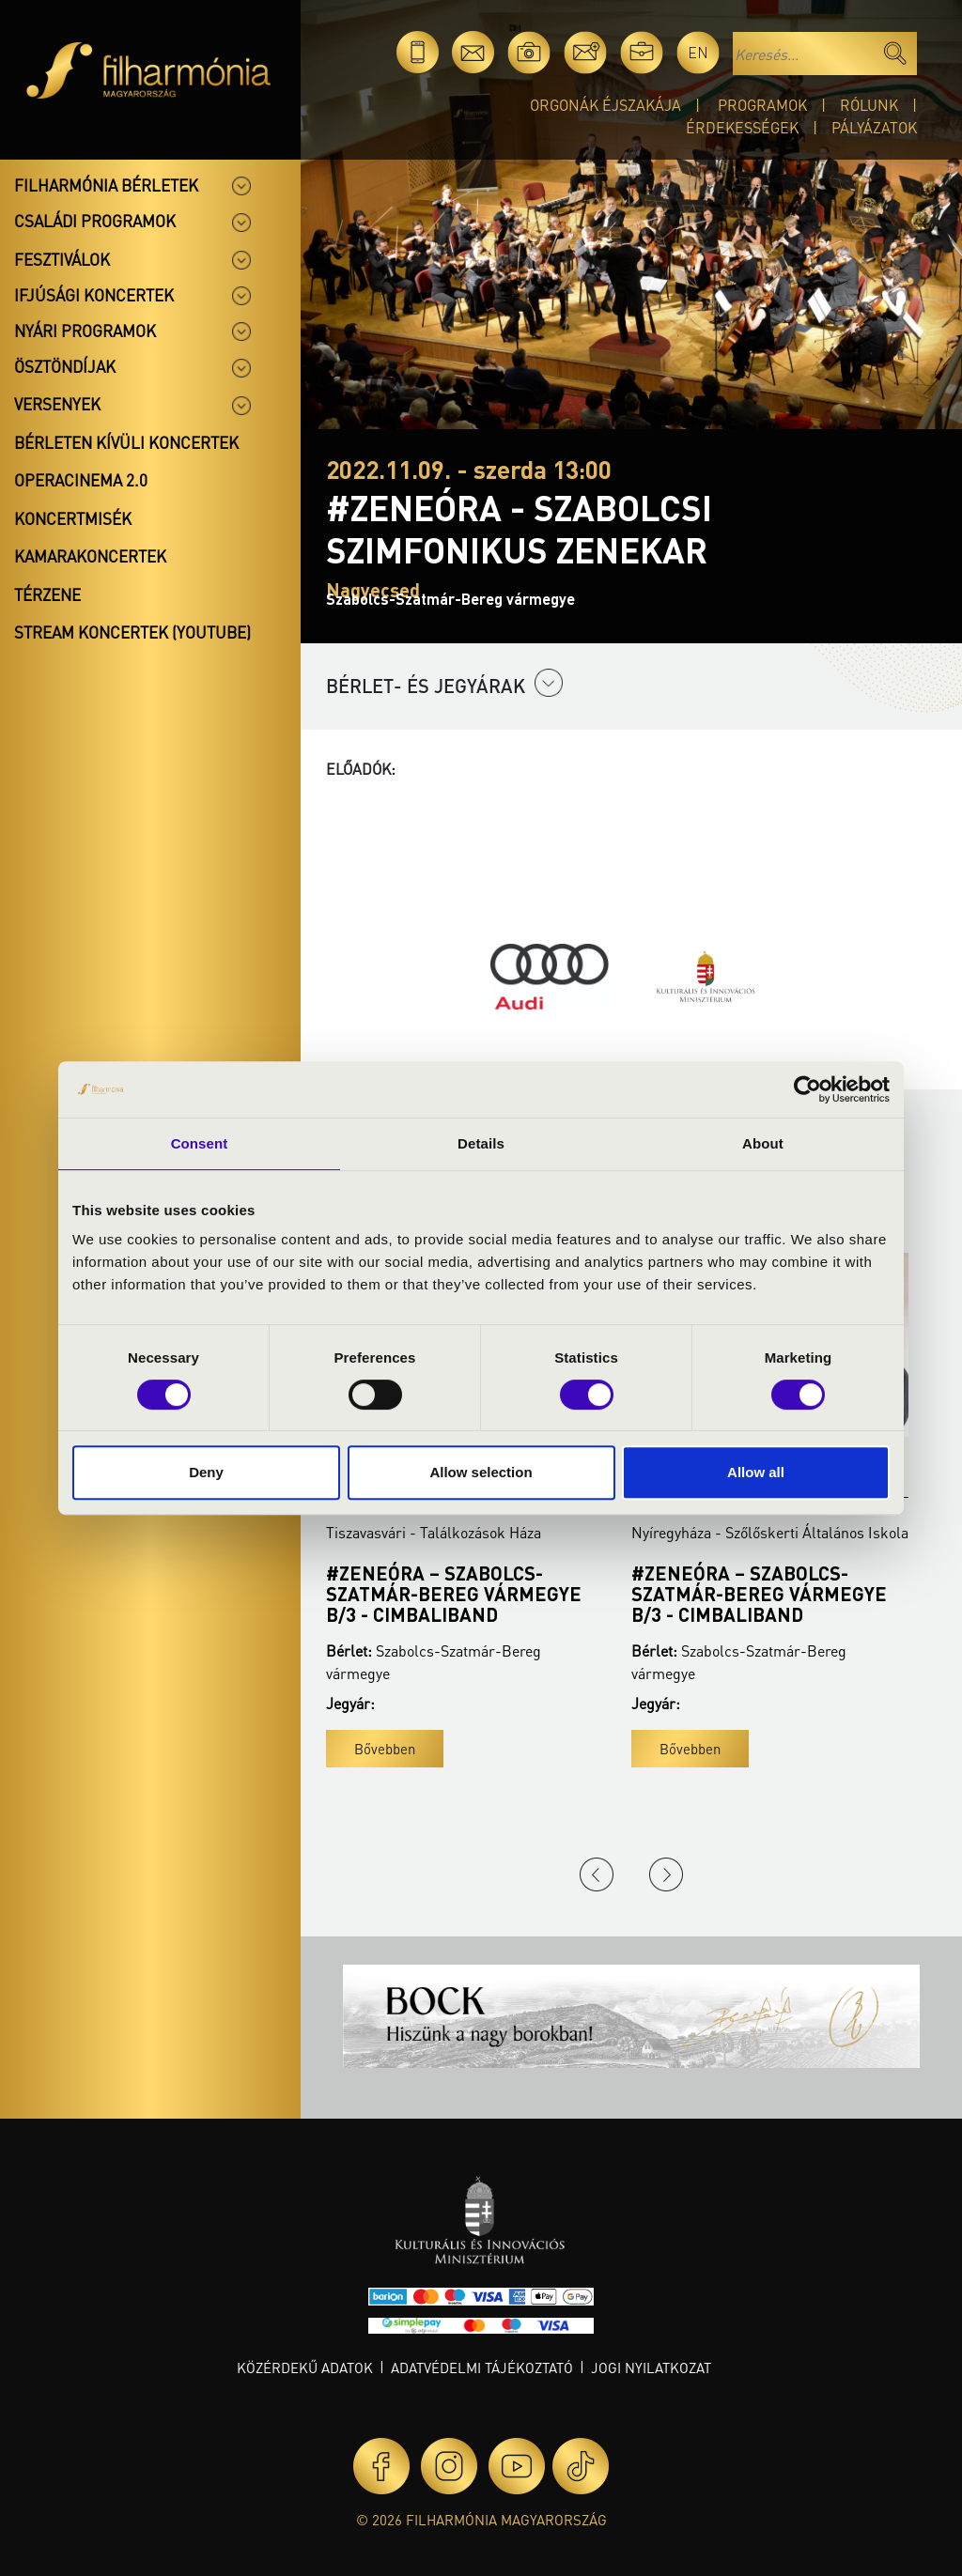  Describe the element at coordinates (305, 2367) in the screenshot. I see `Közérdekű adatok` at that location.